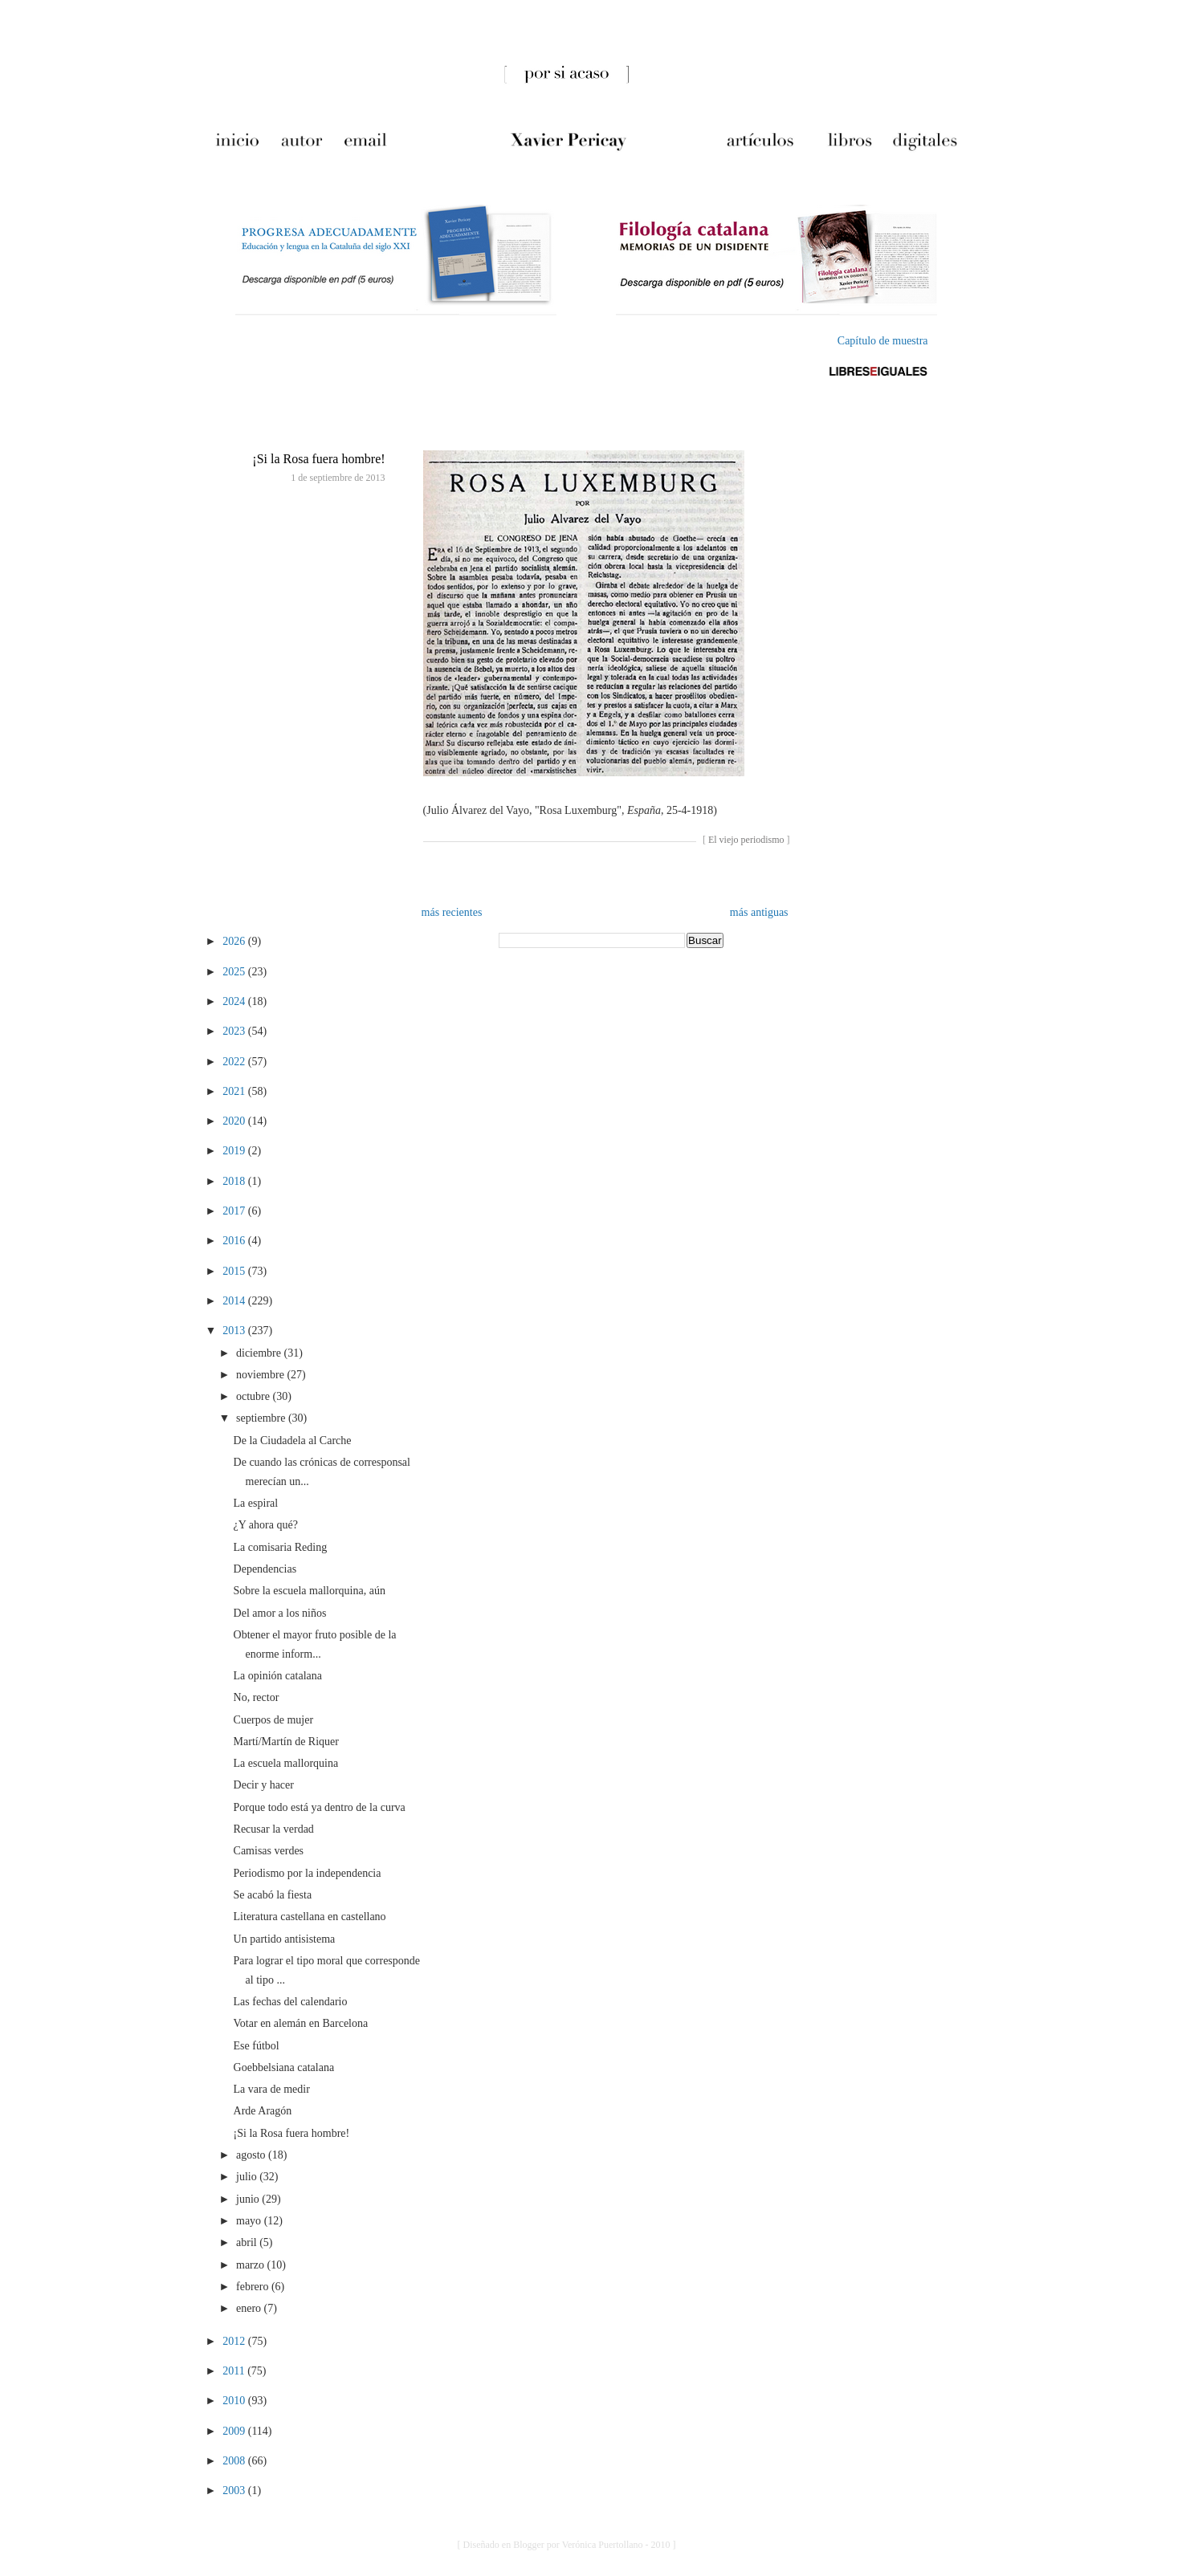 The width and height of the screenshot is (1186, 2576). I want to click on Del amor a los niños, so click(280, 1613).